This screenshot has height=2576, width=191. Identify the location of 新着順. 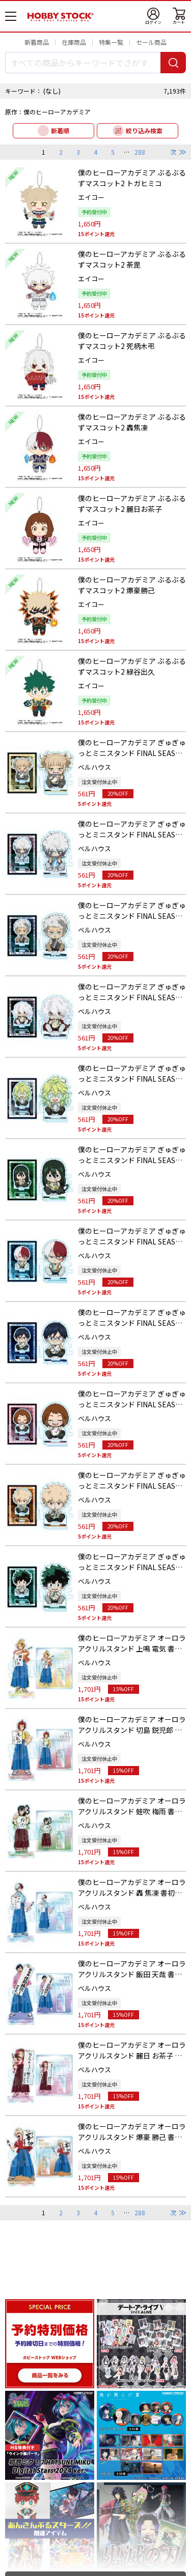
(60, 130).